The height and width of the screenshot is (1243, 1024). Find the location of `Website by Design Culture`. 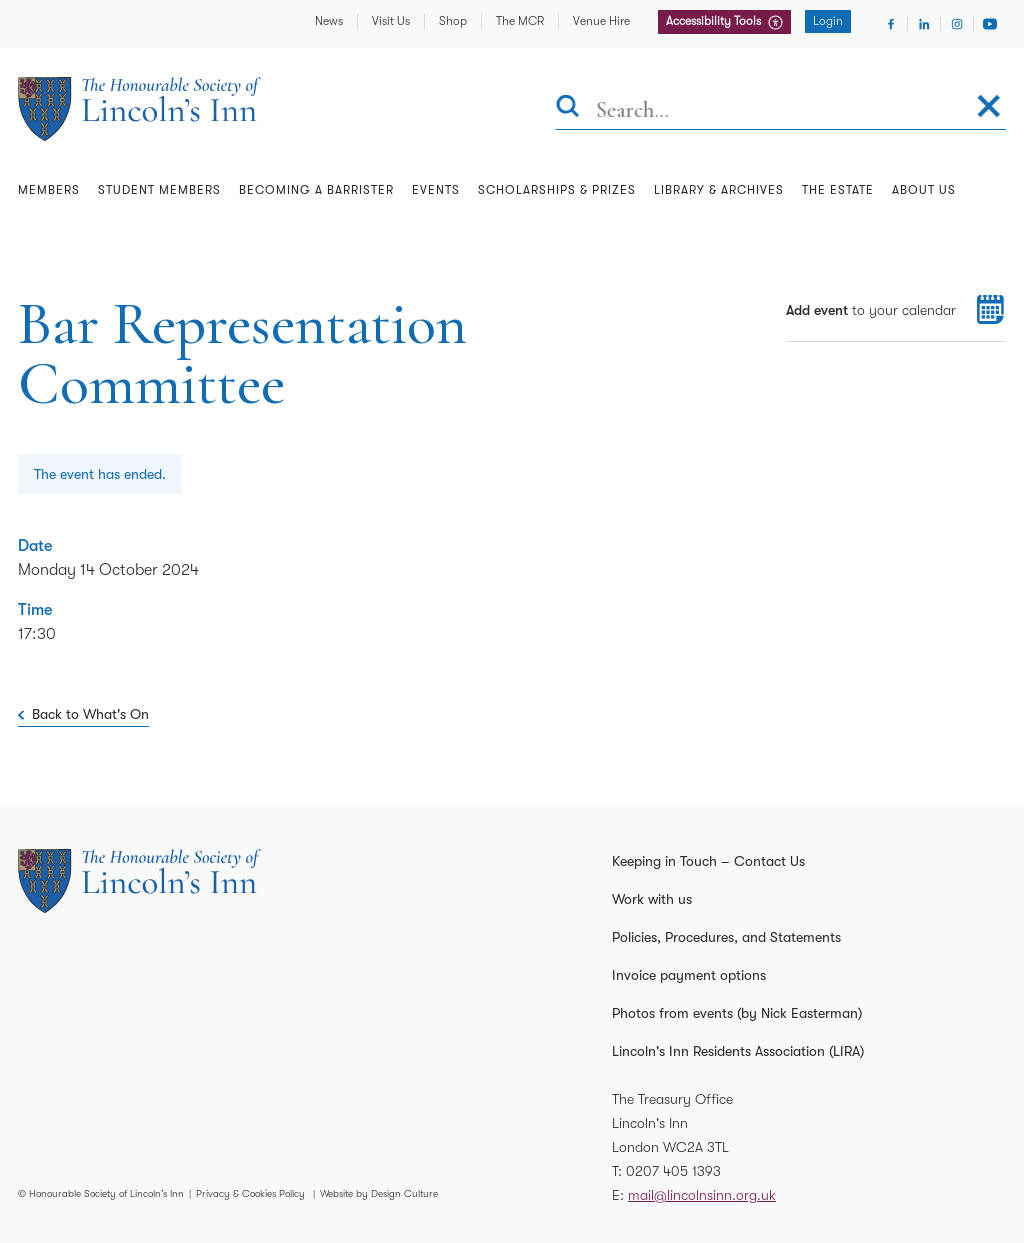

Website by Design Culture is located at coordinates (379, 1193).